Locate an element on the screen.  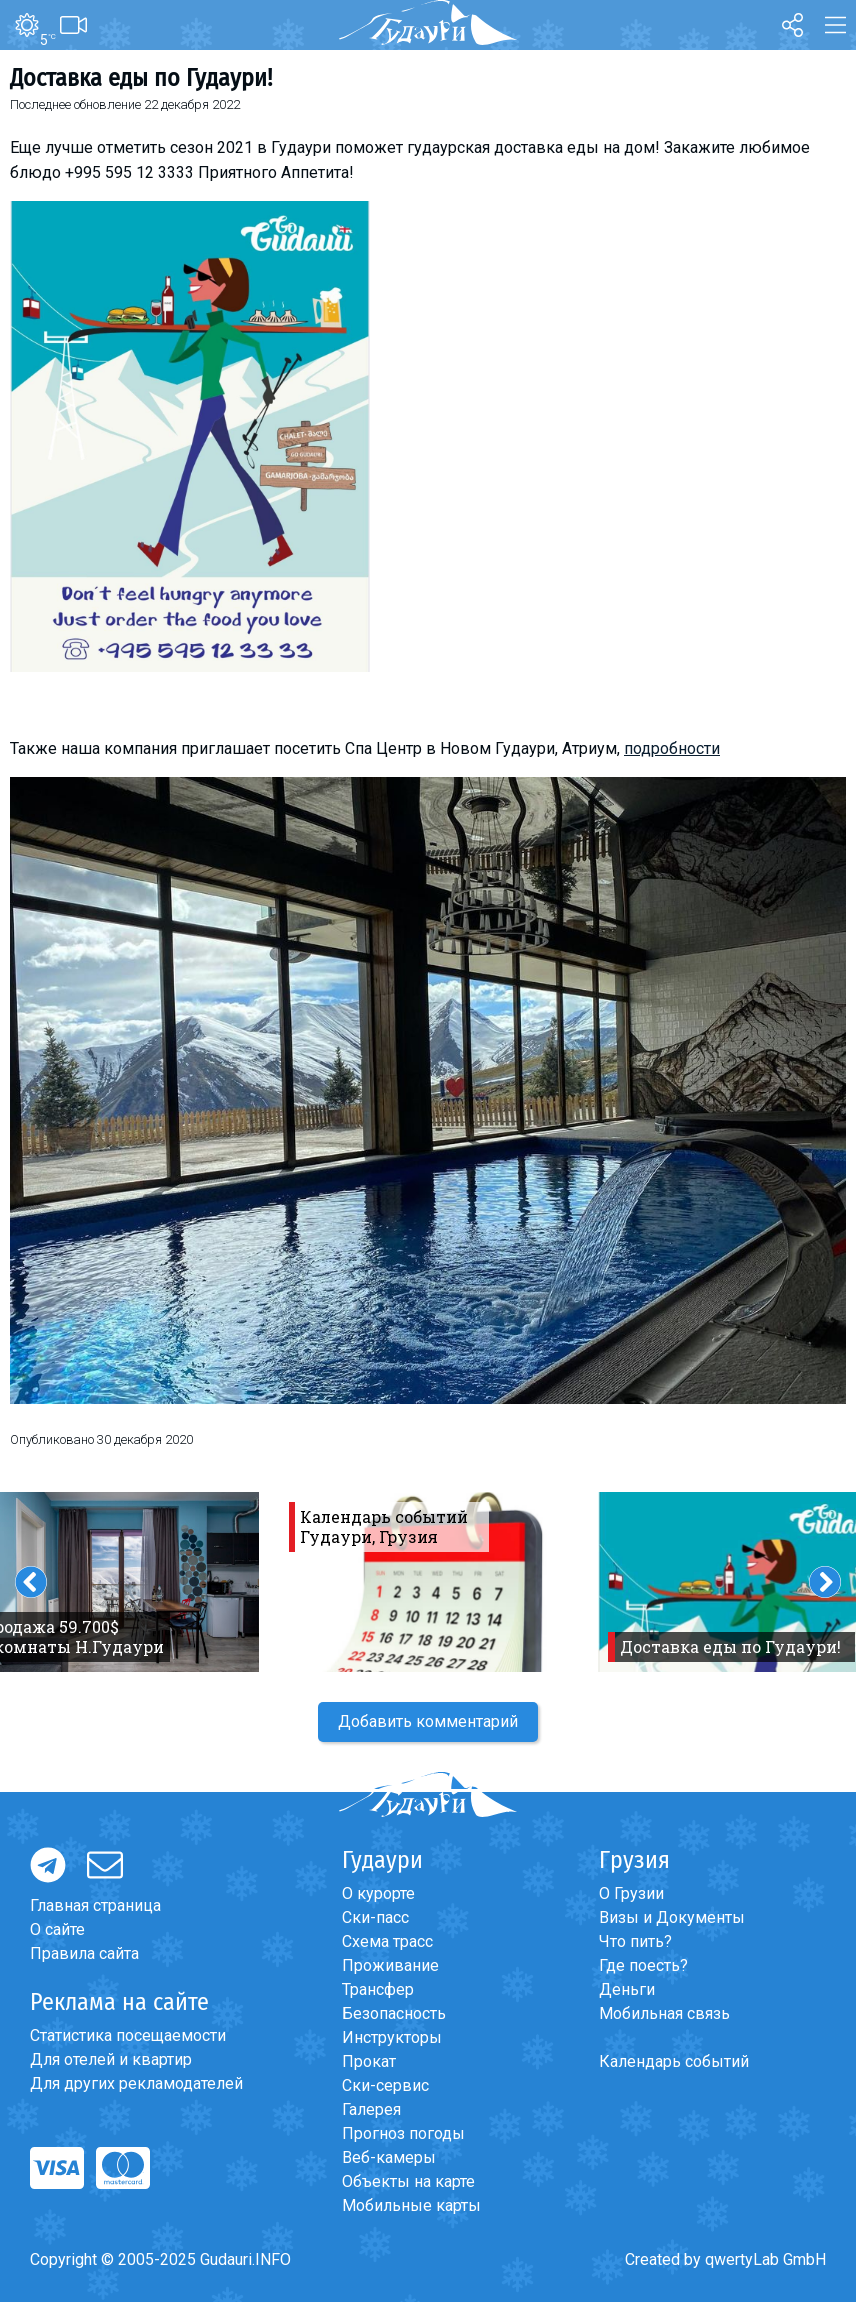
подробности is located at coordinates (672, 748).